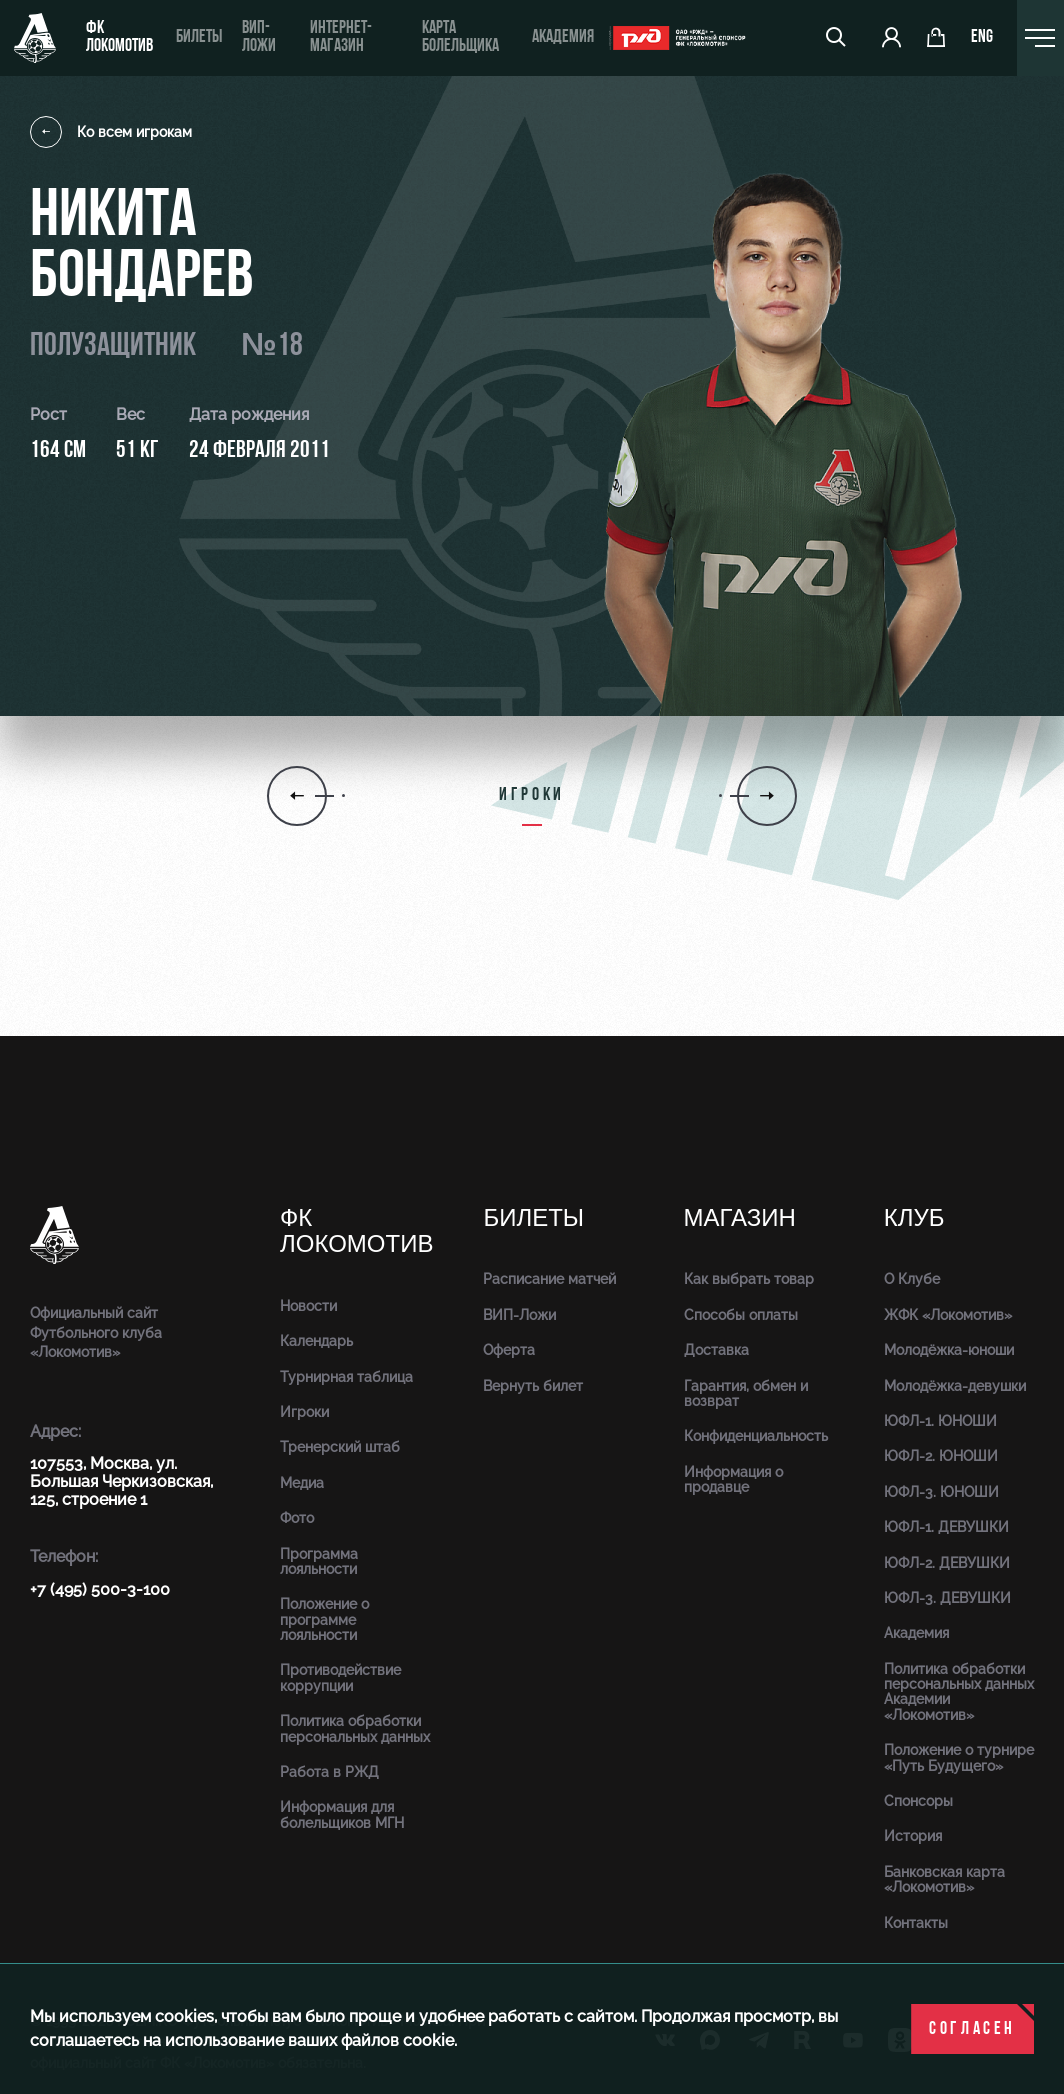  Describe the element at coordinates (346, 1377) in the screenshot. I see `Турнирная таблица` at that location.